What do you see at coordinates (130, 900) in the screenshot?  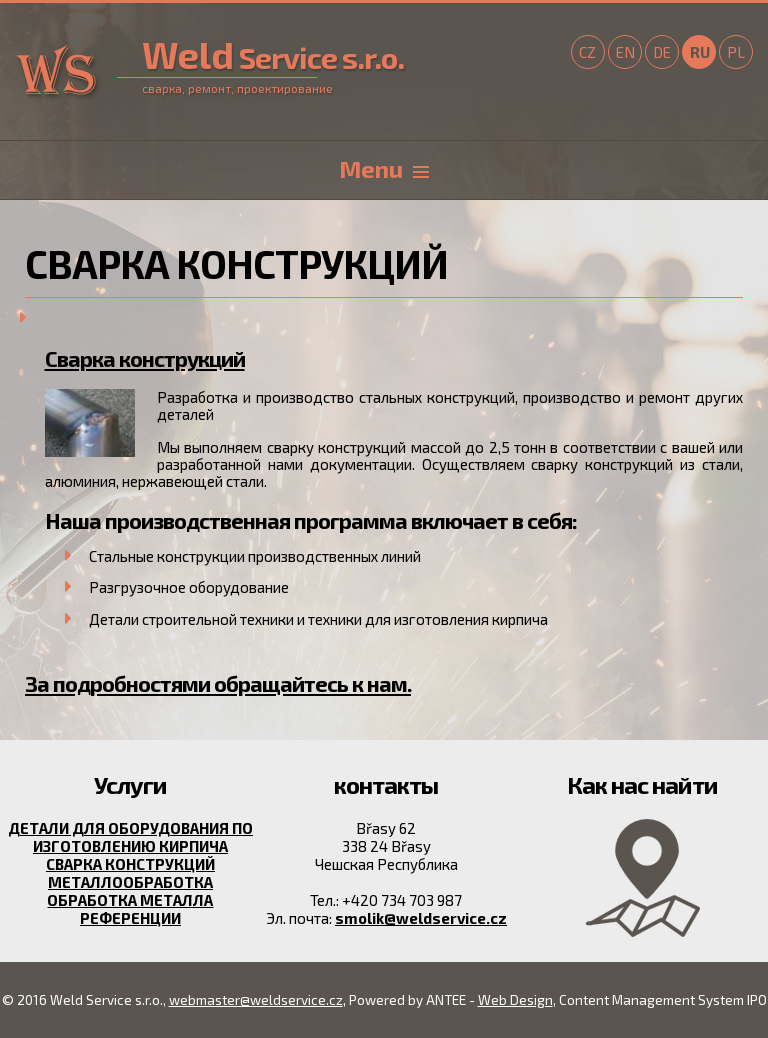 I see `Обработка металла` at bounding box center [130, 900].